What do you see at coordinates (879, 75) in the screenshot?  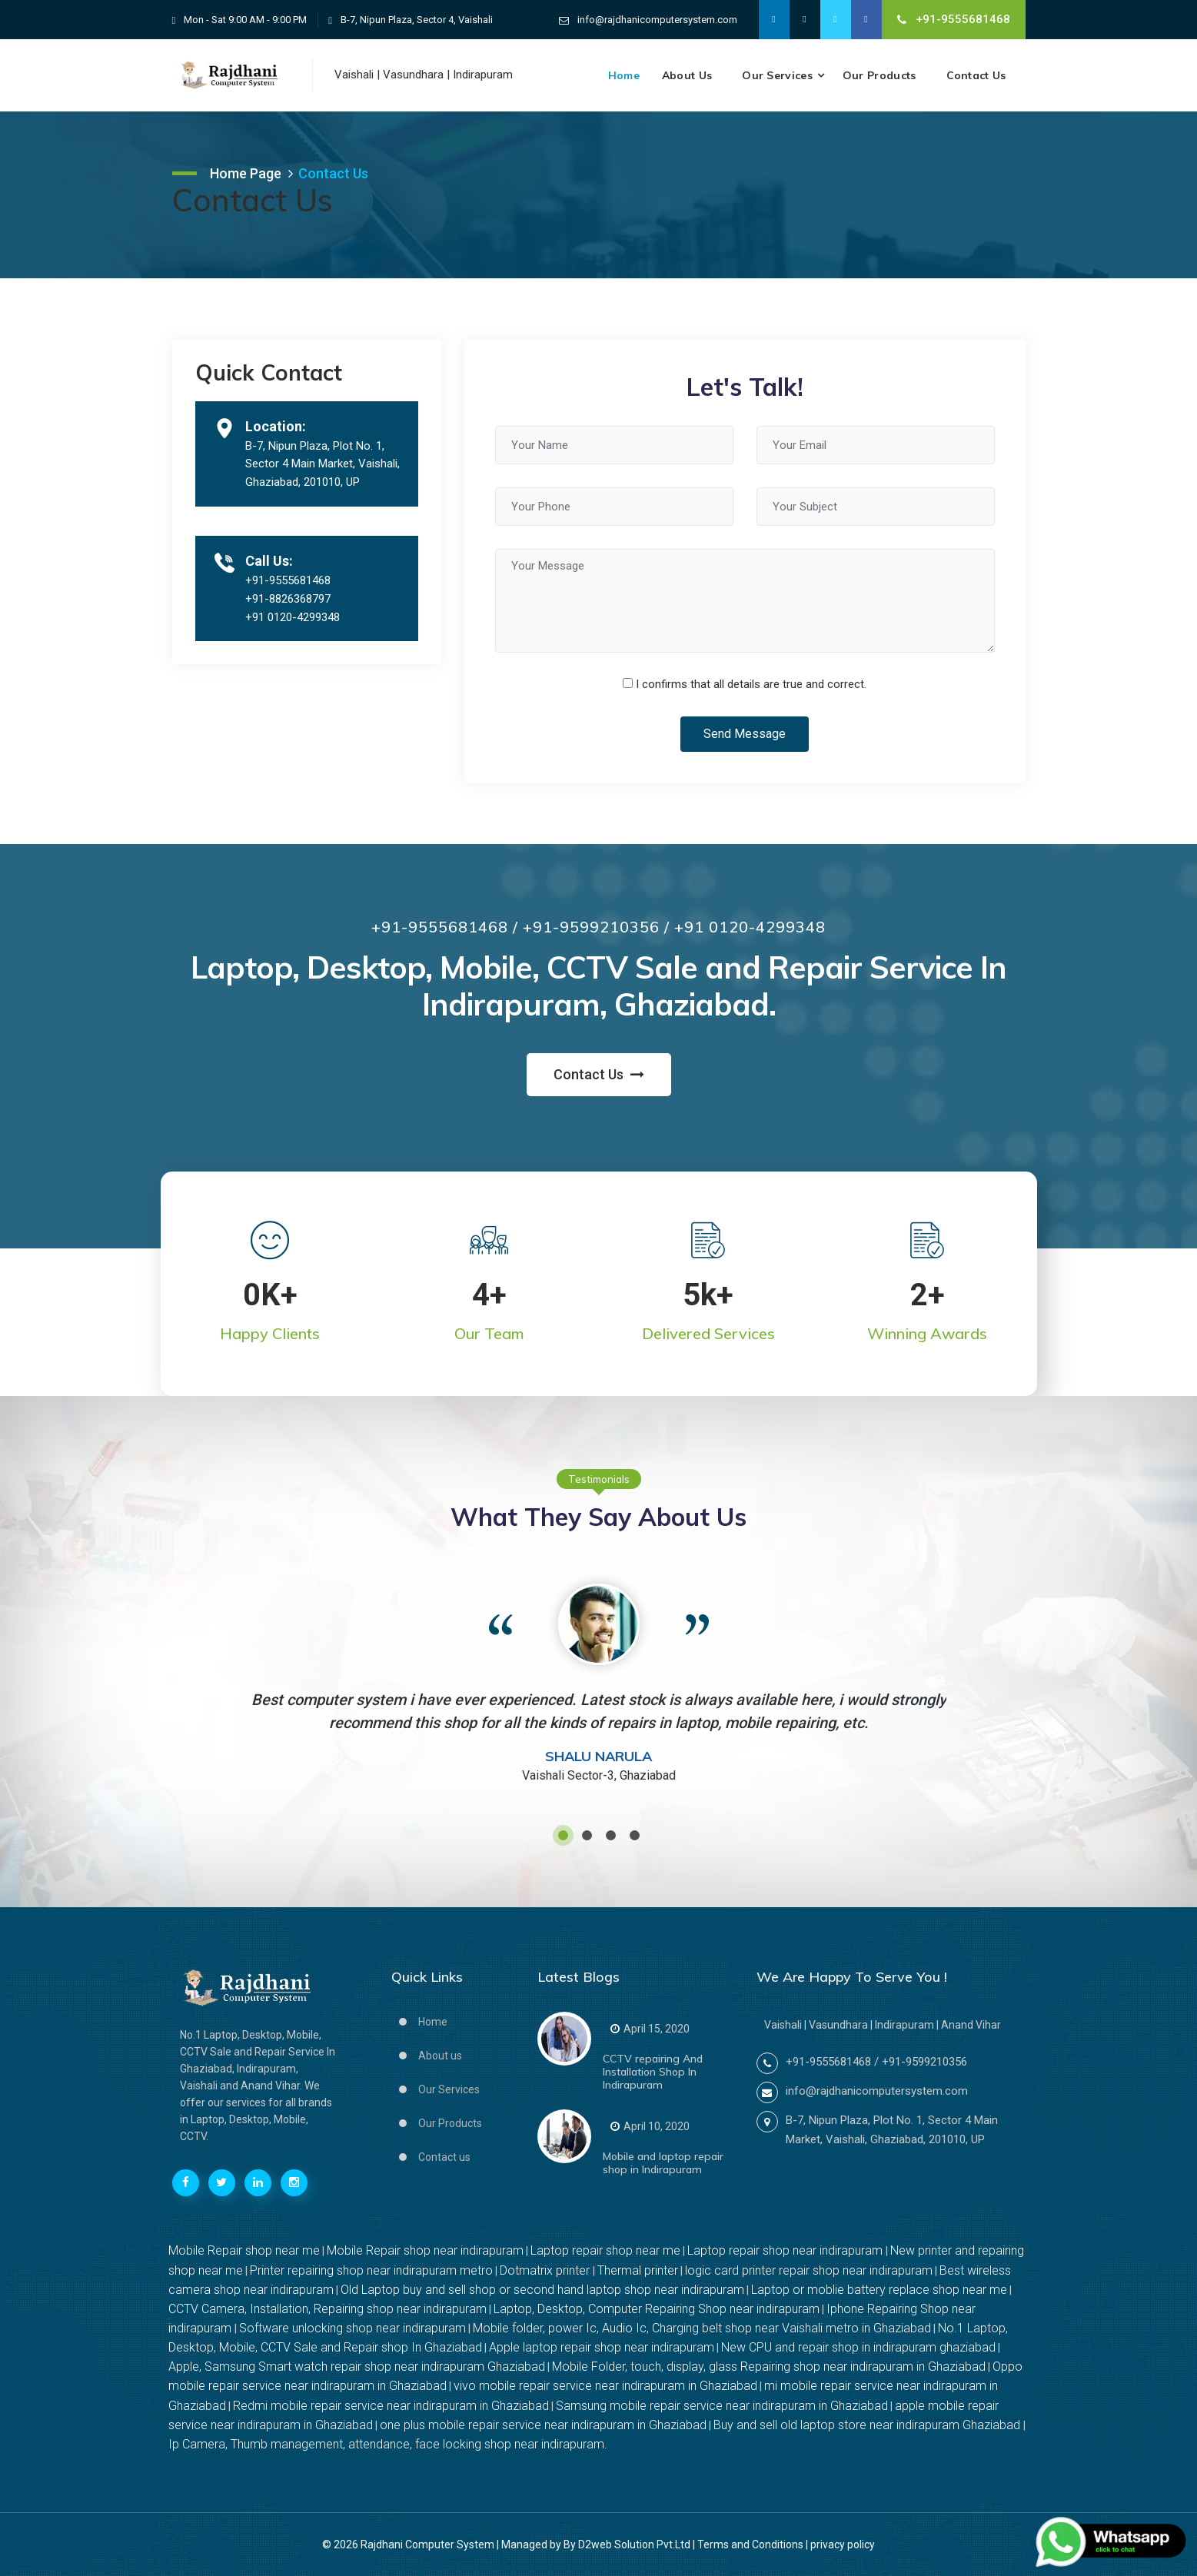 I see `Our Products` at bounding box center [879, 75].